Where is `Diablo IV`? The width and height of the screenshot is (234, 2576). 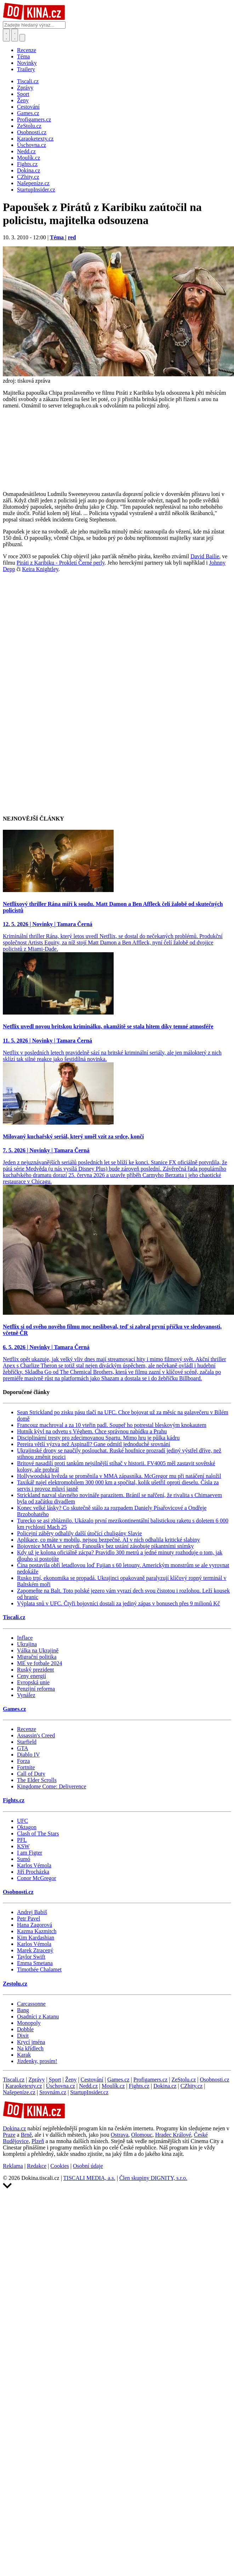 Diablo IV is located at coordinates (28, 1755).